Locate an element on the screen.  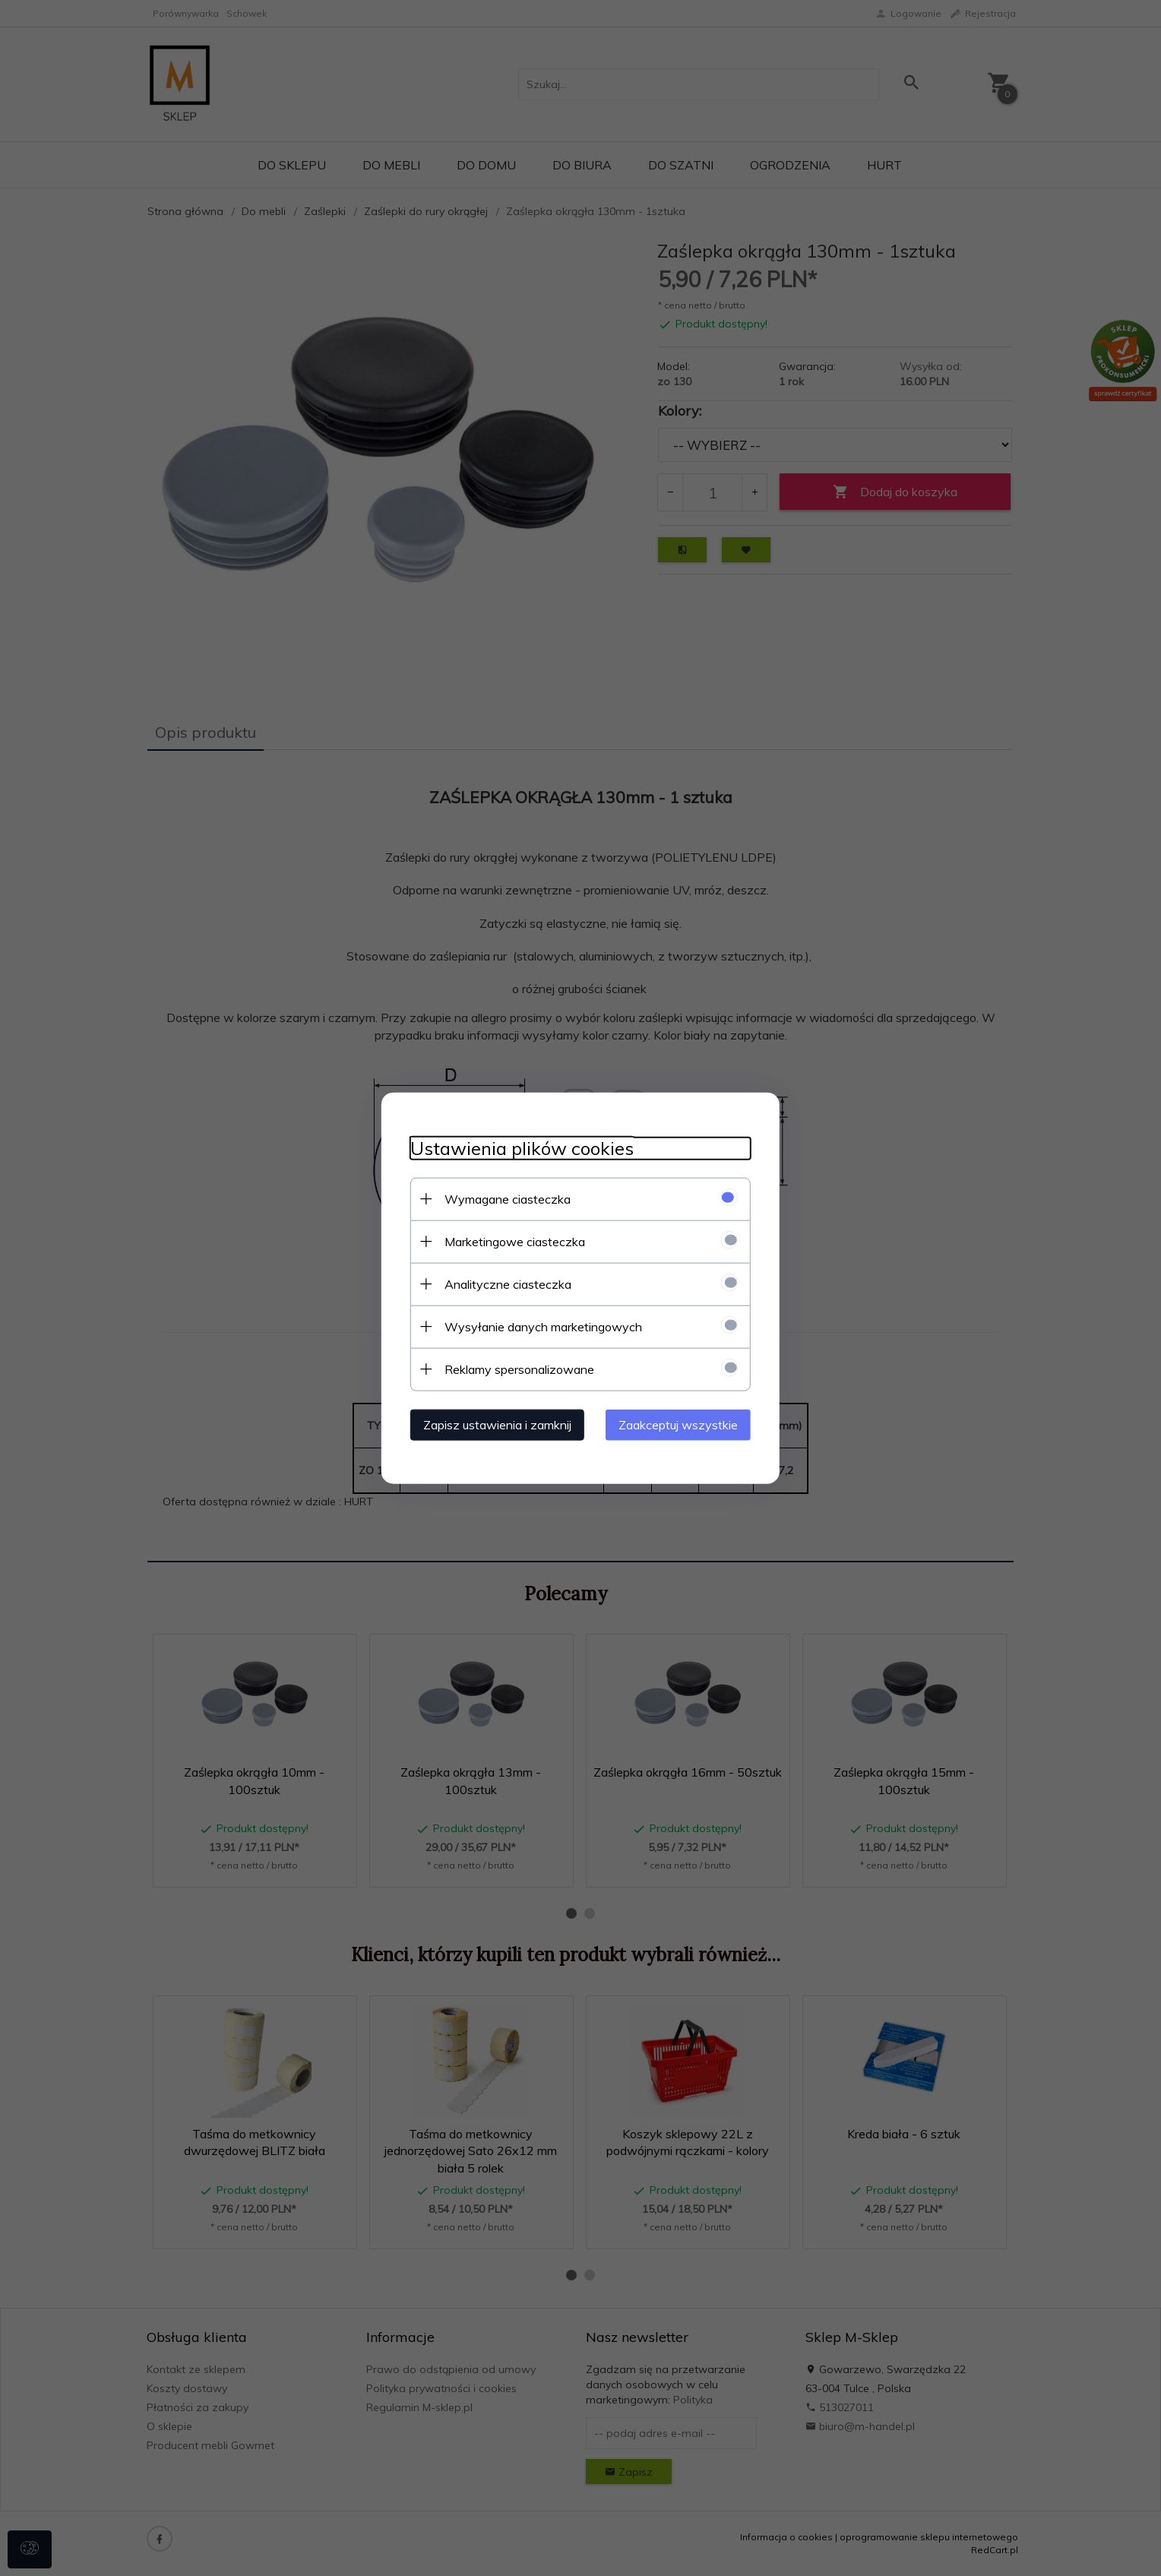
Marketingowe ciasteczka is located at coordinates (510, 1240).